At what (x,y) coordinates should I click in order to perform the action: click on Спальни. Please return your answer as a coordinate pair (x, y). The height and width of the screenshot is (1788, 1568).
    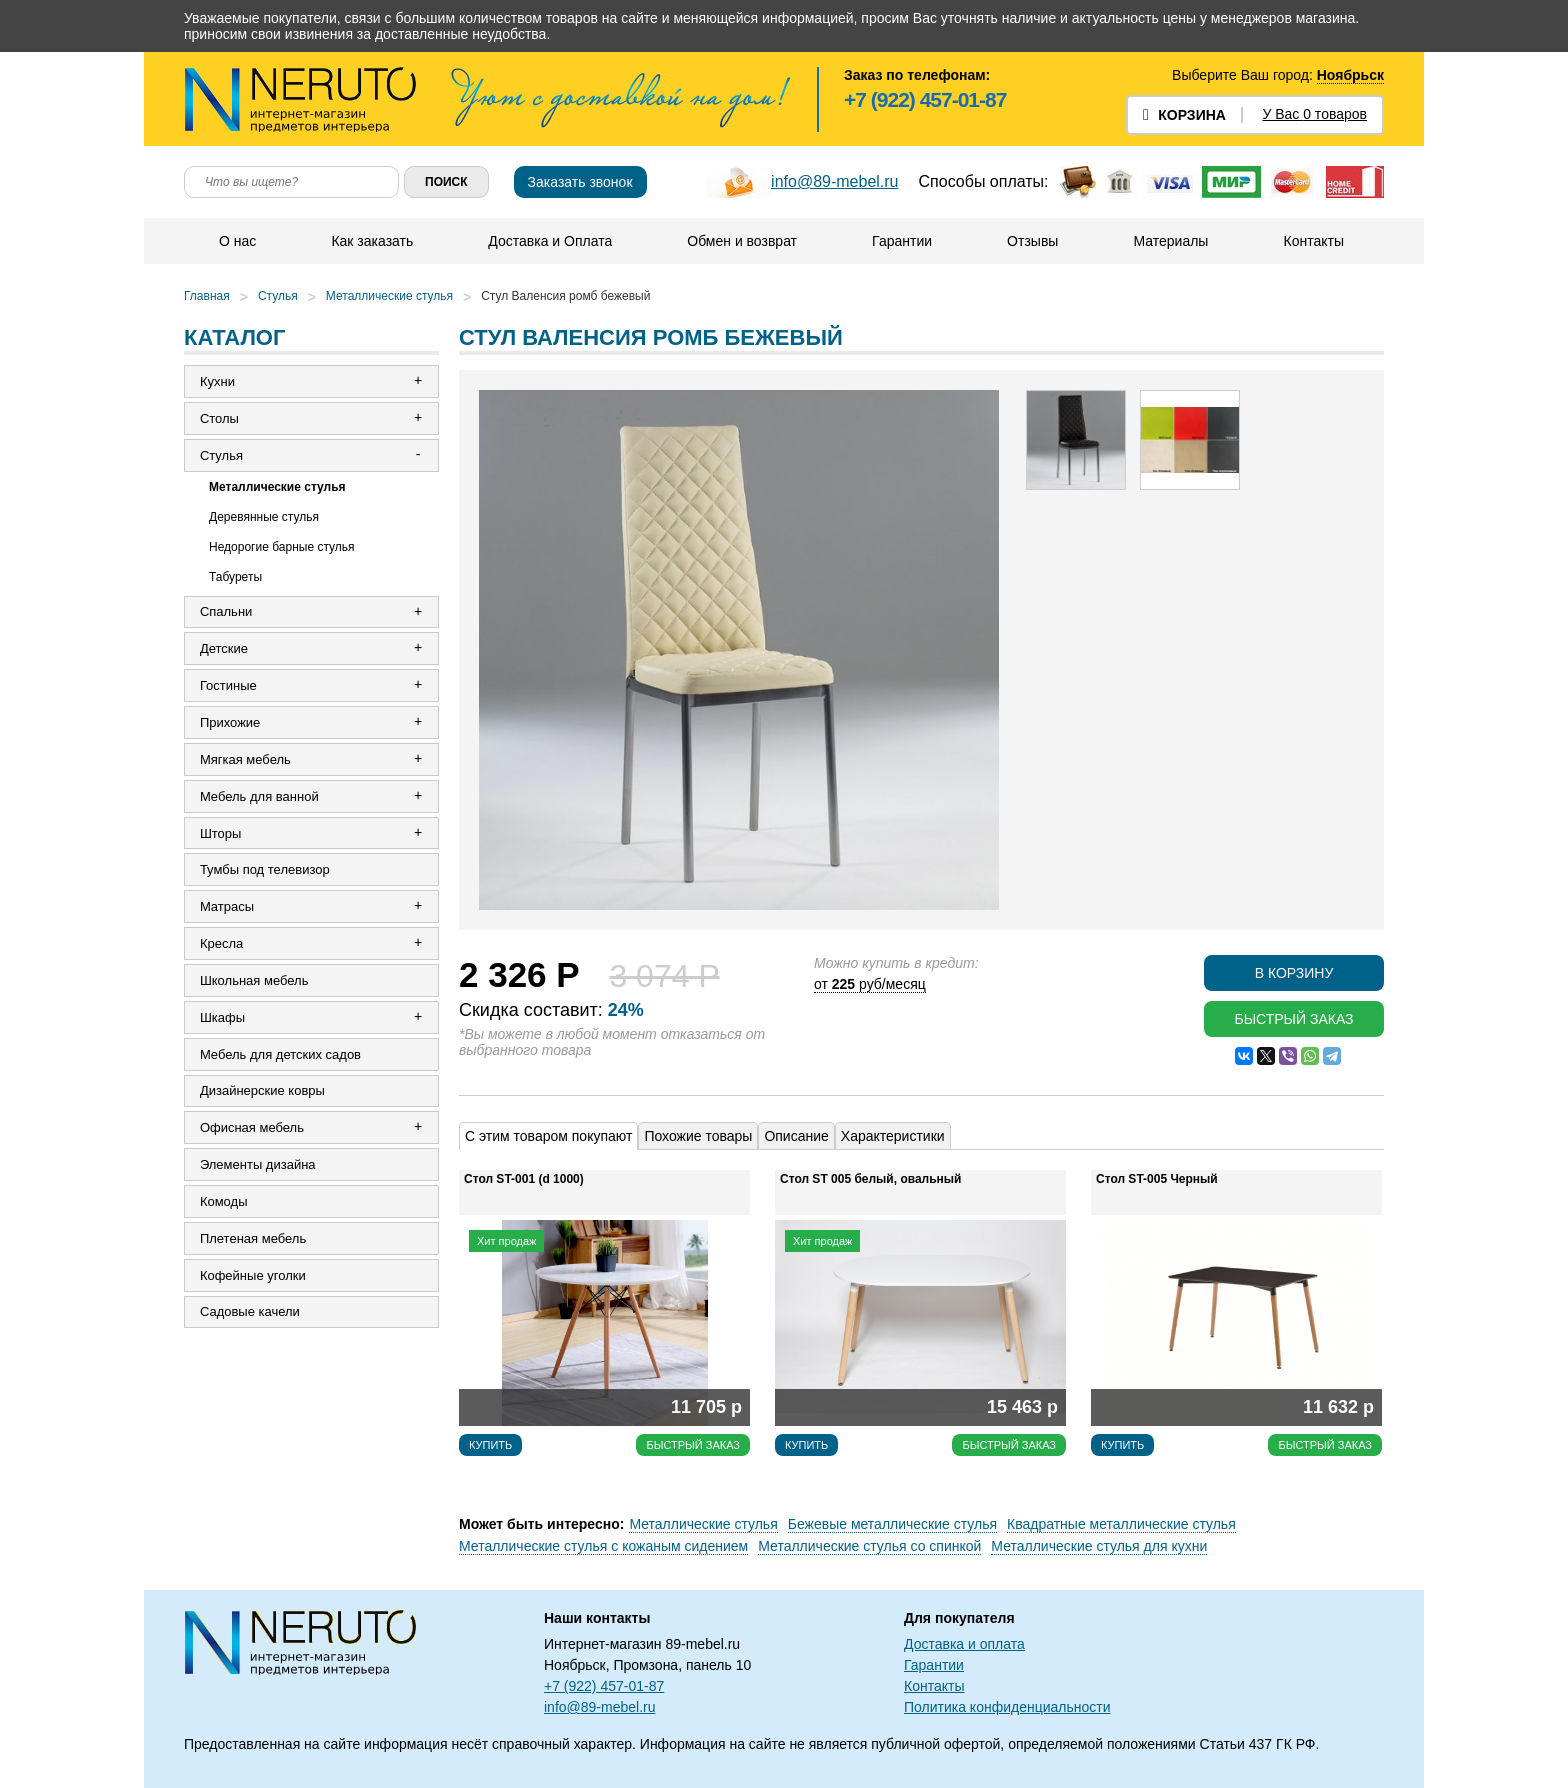
    Looking at the image, I should click on (226, 612).